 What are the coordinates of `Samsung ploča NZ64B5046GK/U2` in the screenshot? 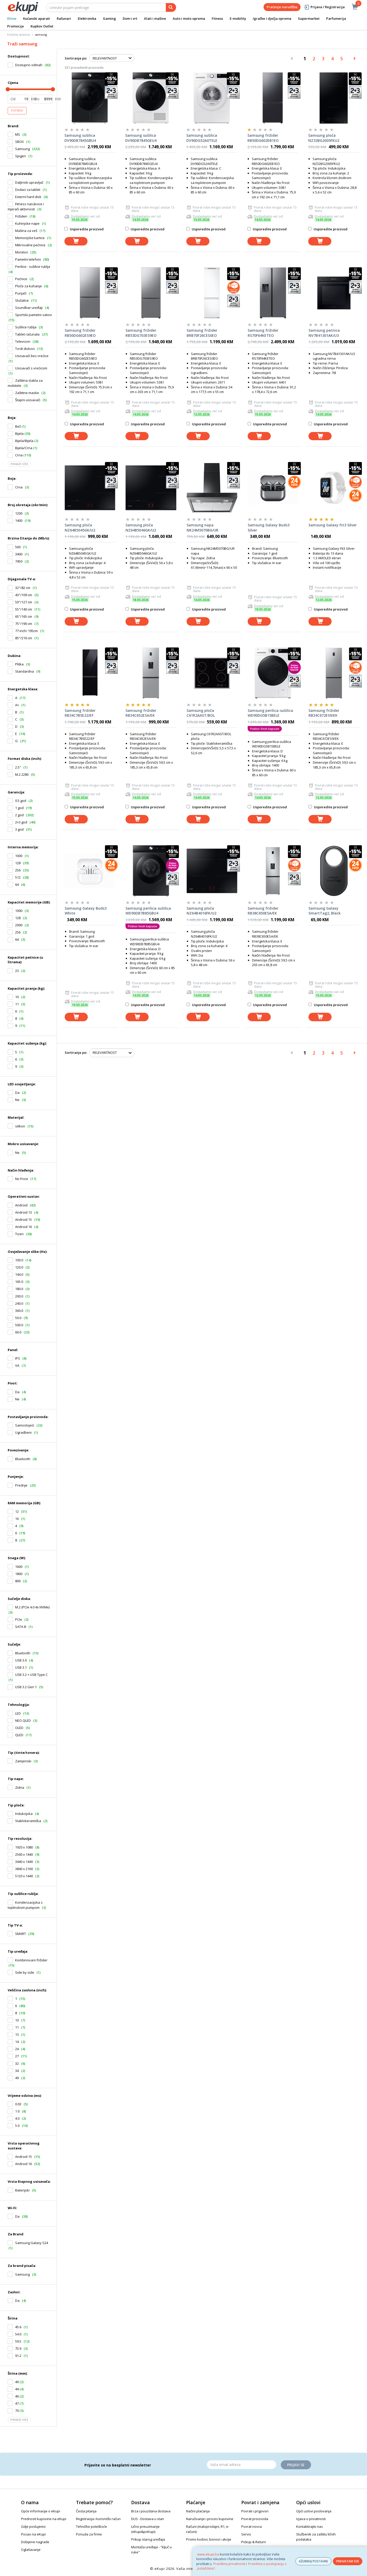 It's located at (140, 528).